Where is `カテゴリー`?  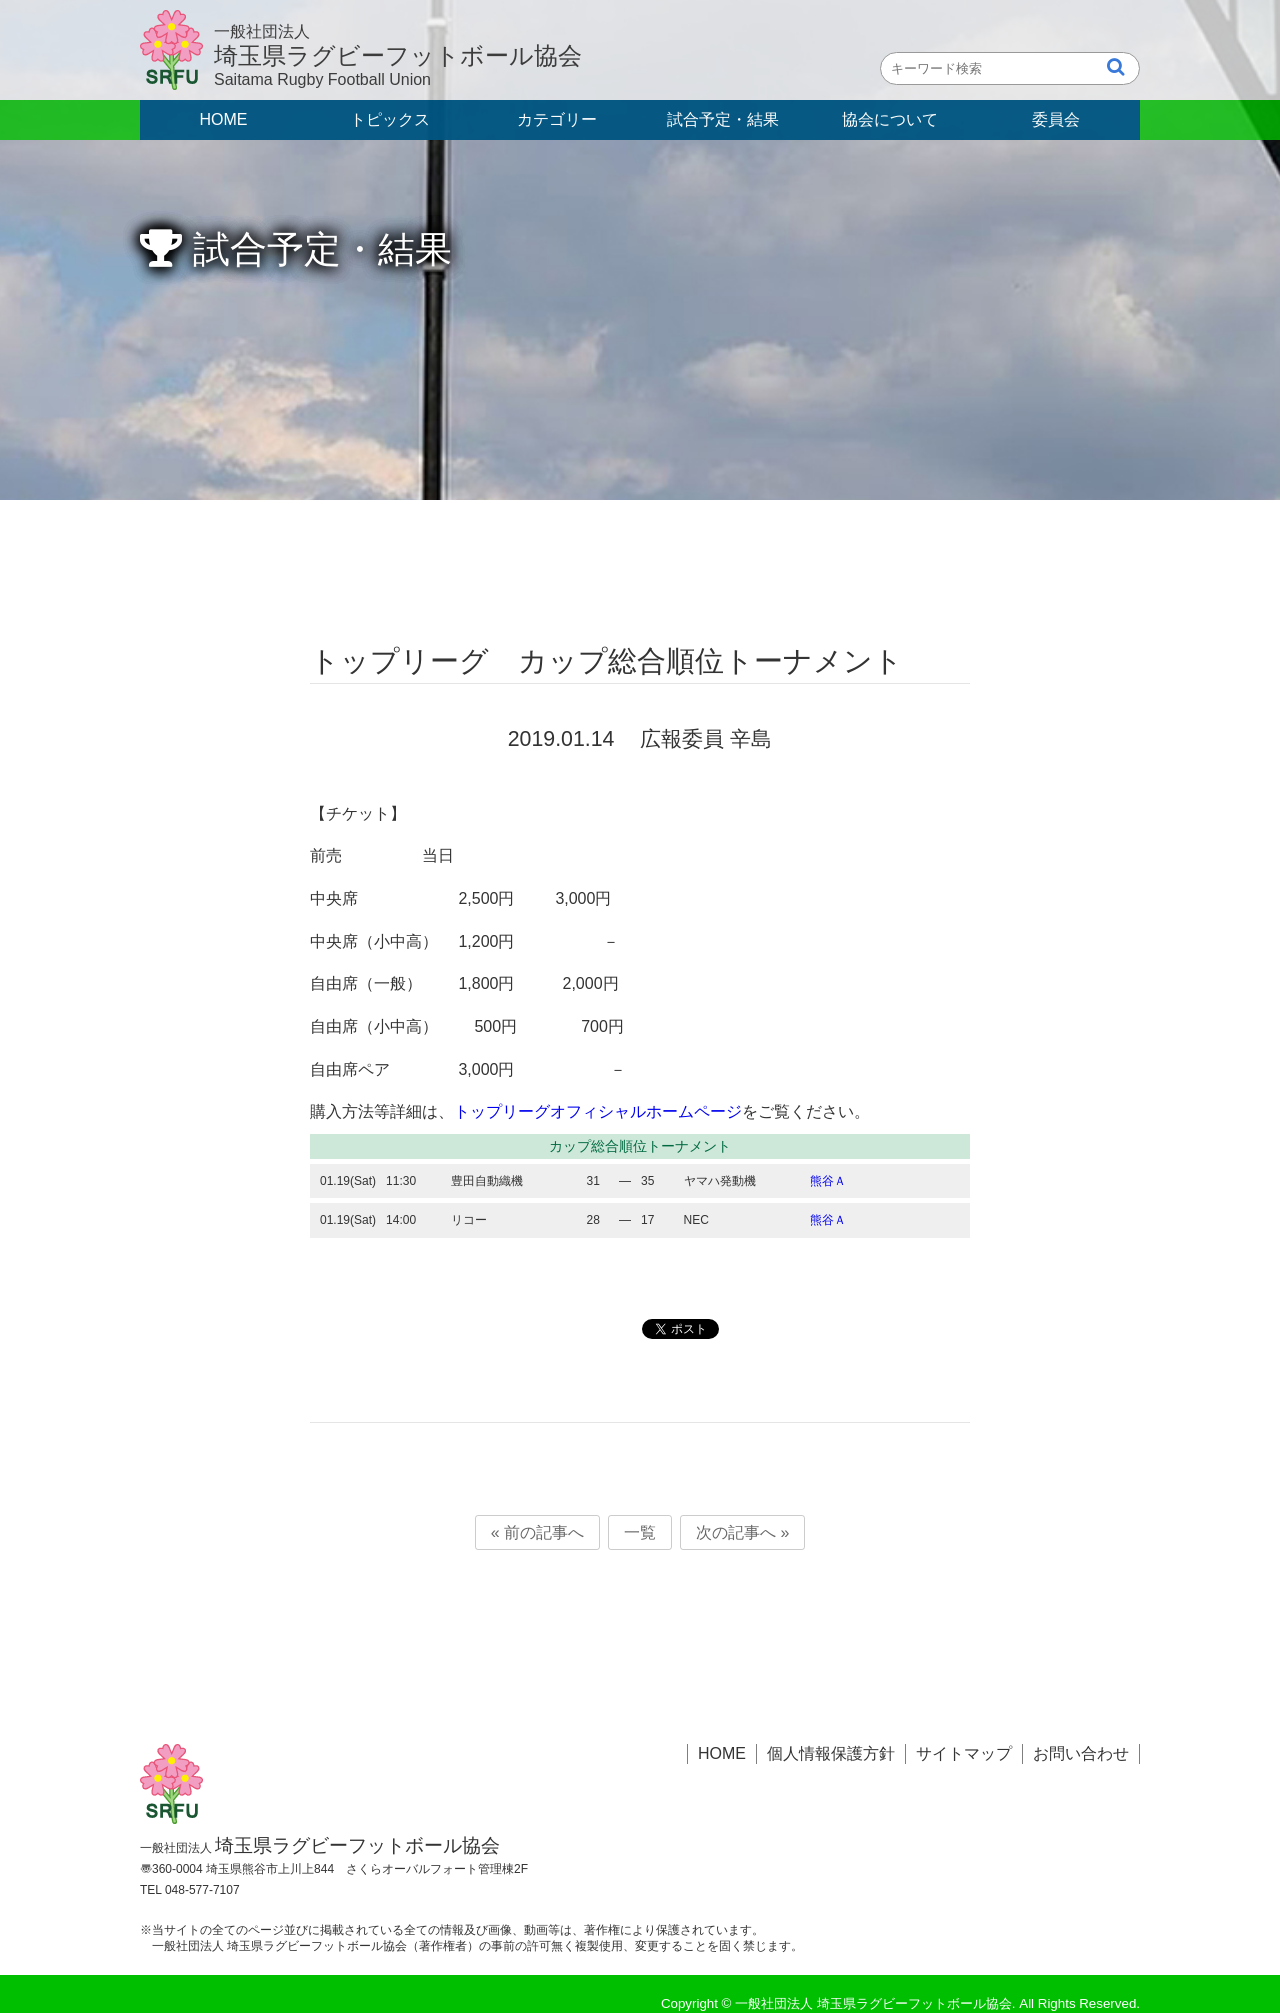 カテゴリー is located at coordinates (557, 119).